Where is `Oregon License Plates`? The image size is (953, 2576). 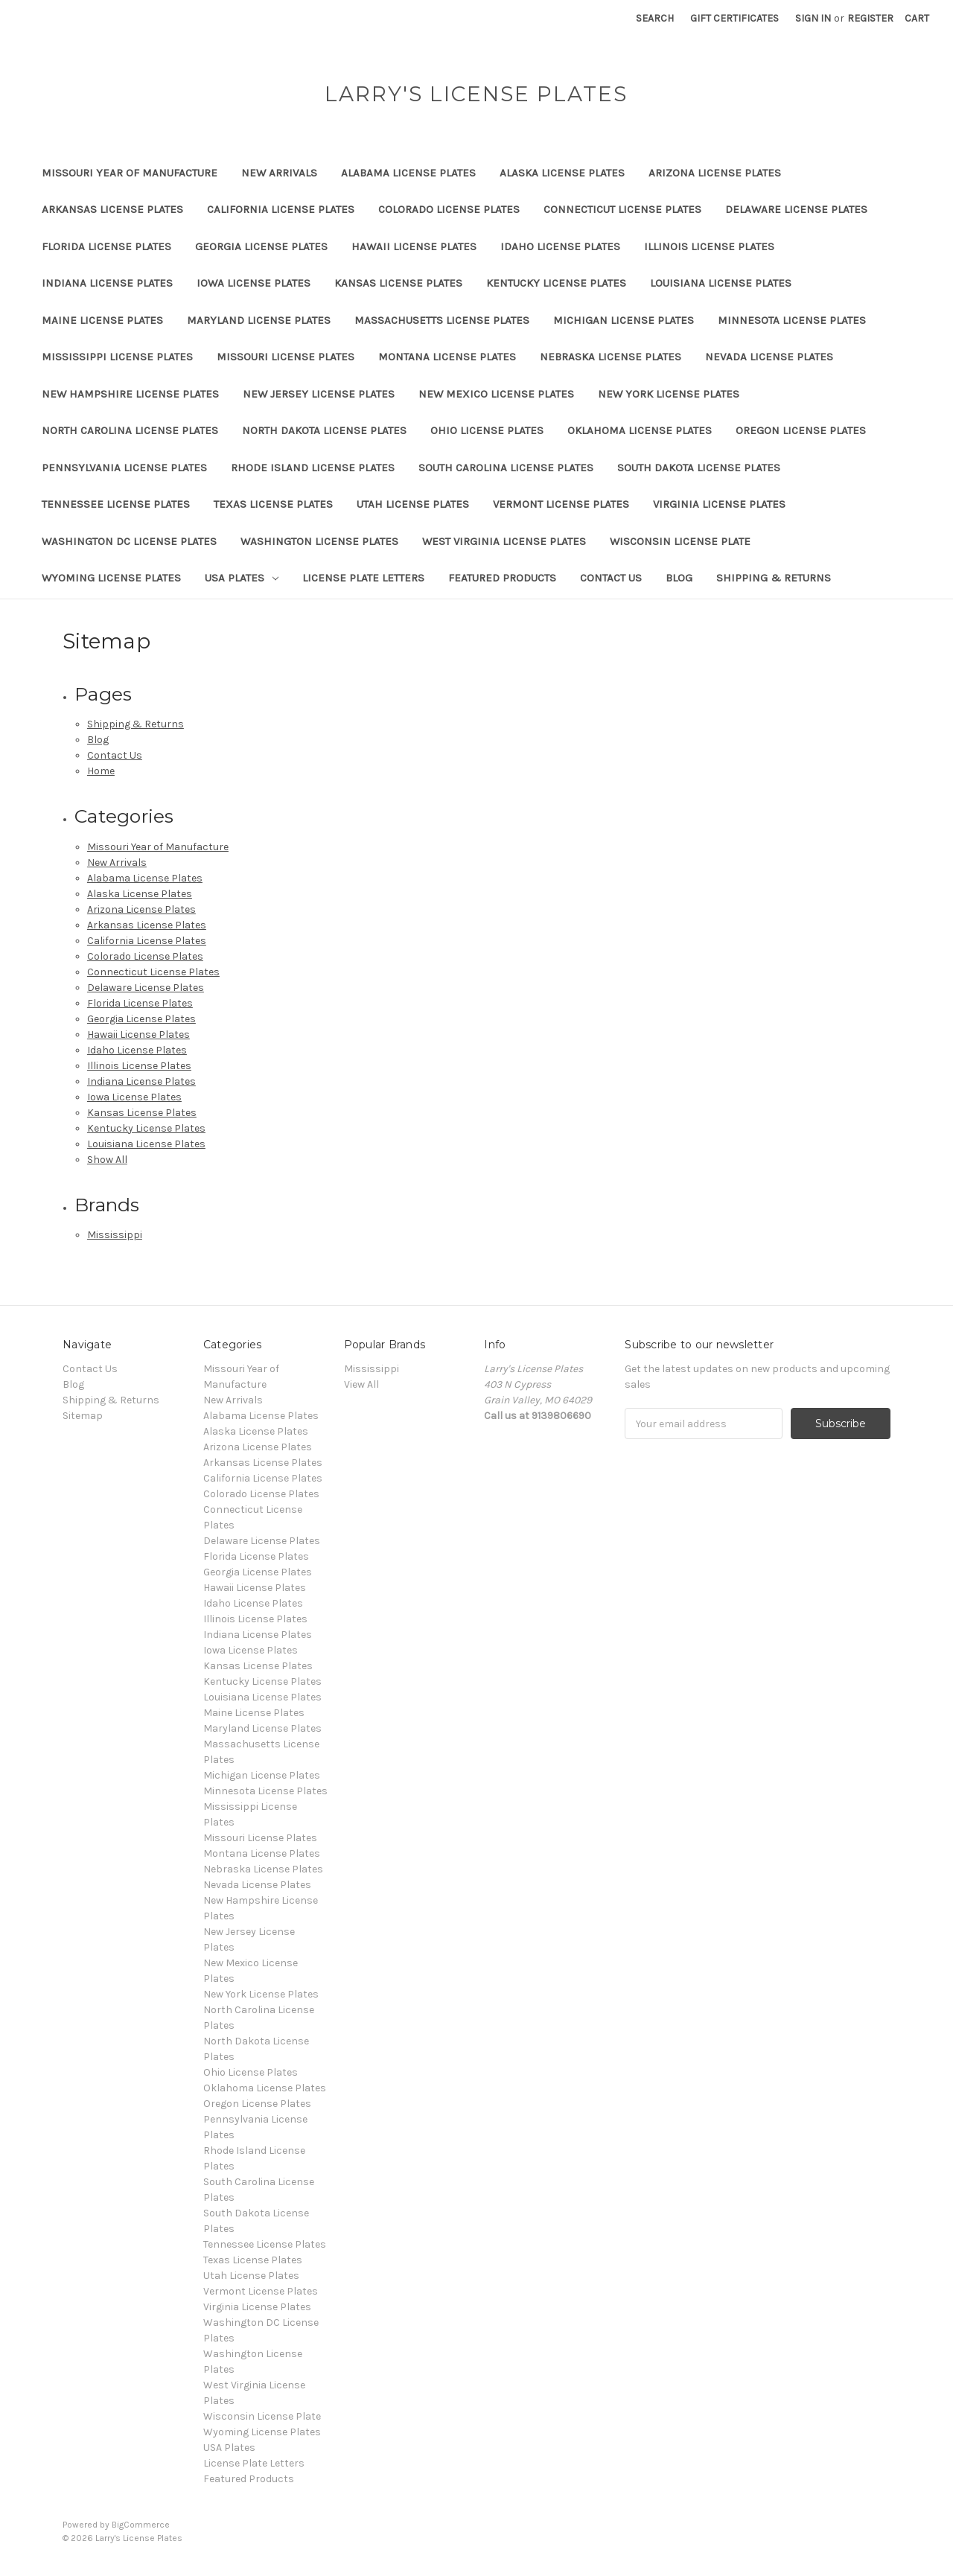 Oregon License Plates is located at coordinates (801, 430).